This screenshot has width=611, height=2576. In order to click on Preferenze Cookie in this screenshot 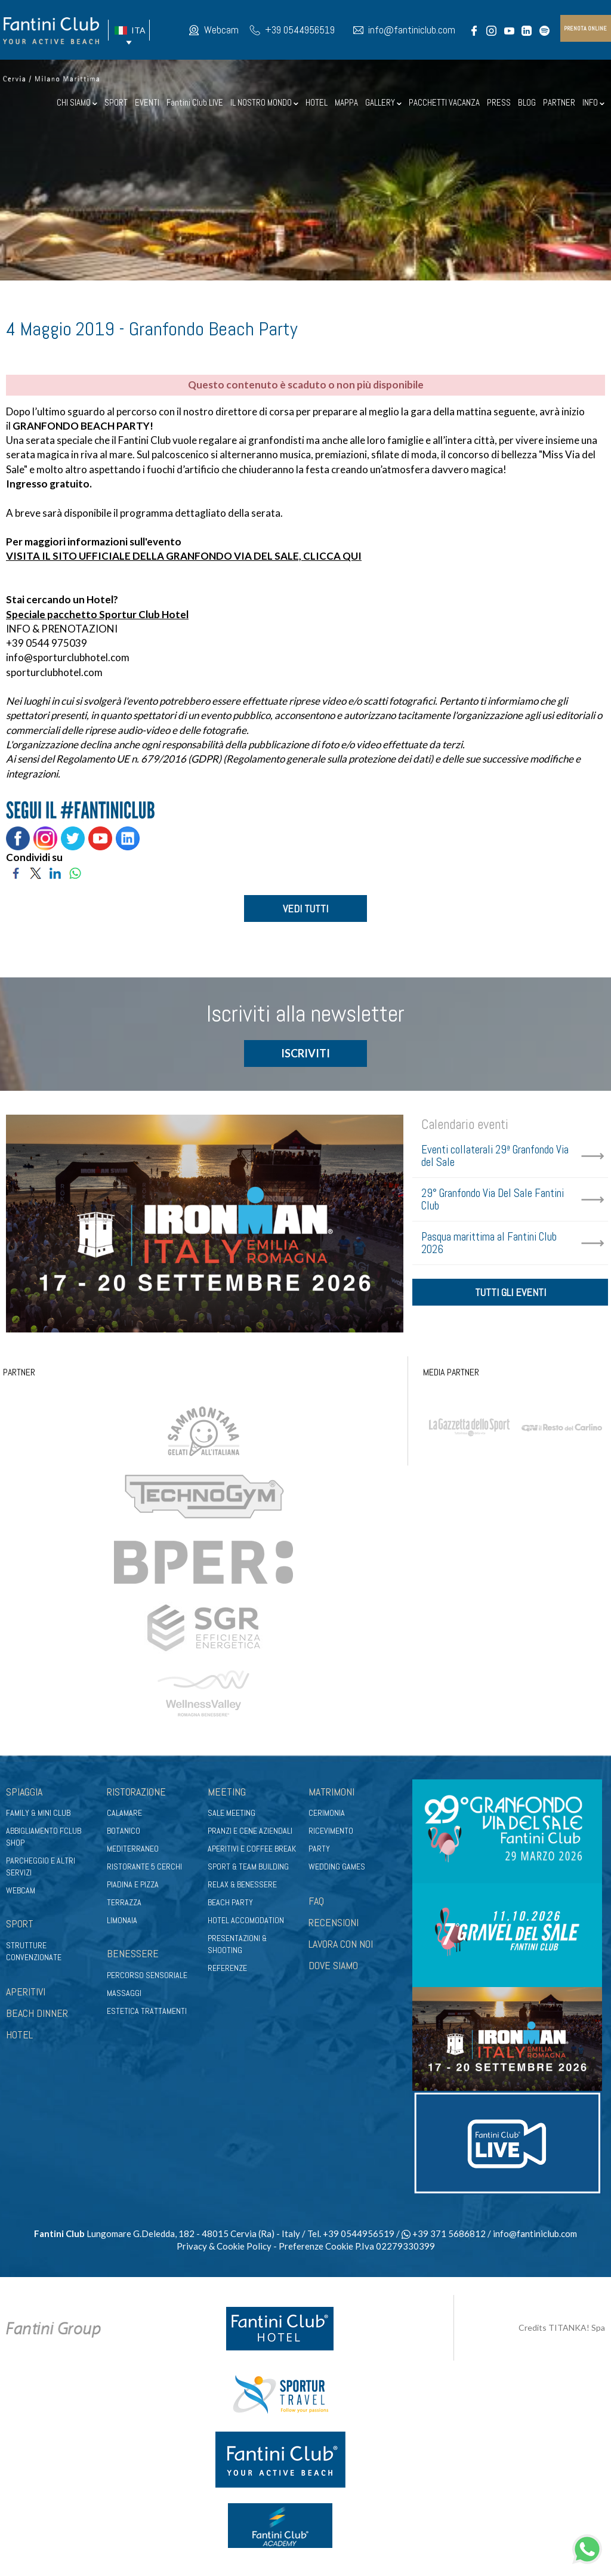, I will do `click(316, 2247)`.